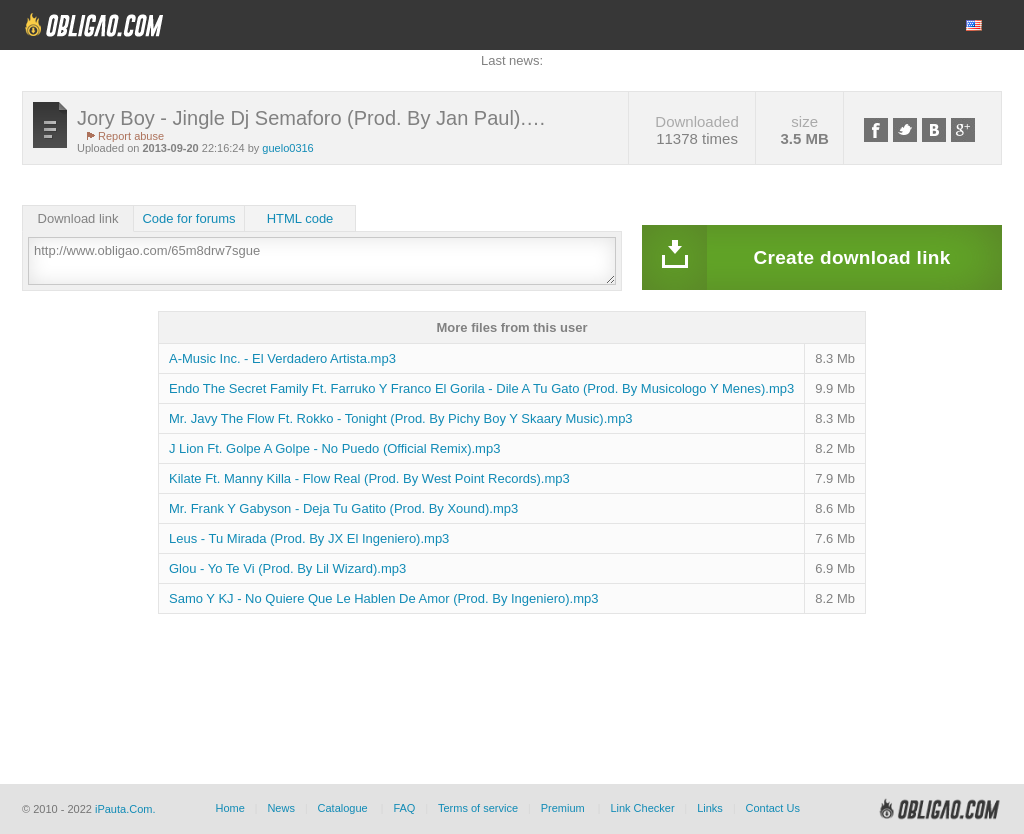 This screenshot has height=834, width=1024. I want to click on Endo The Secret Family Ft. Farruko Y Franco El Gorila - Dile A Tu Gato (Prod. By Musicologo Y Menes).mp3, so click(481, 388).